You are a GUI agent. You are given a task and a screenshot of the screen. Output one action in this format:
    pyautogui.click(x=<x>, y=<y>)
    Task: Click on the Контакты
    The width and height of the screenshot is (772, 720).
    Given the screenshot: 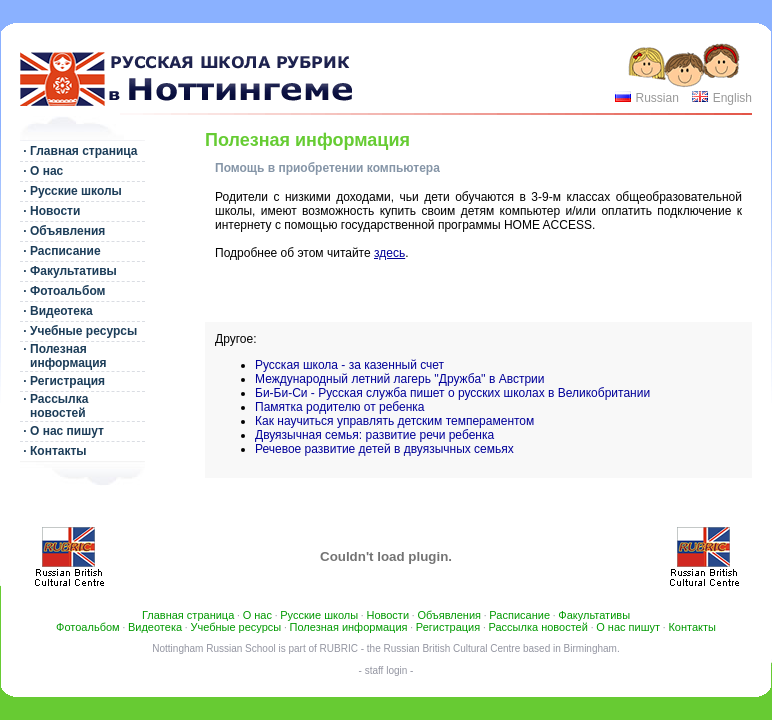 What is the action you would take?
    pyautogui.click(x=692, y=627)
    